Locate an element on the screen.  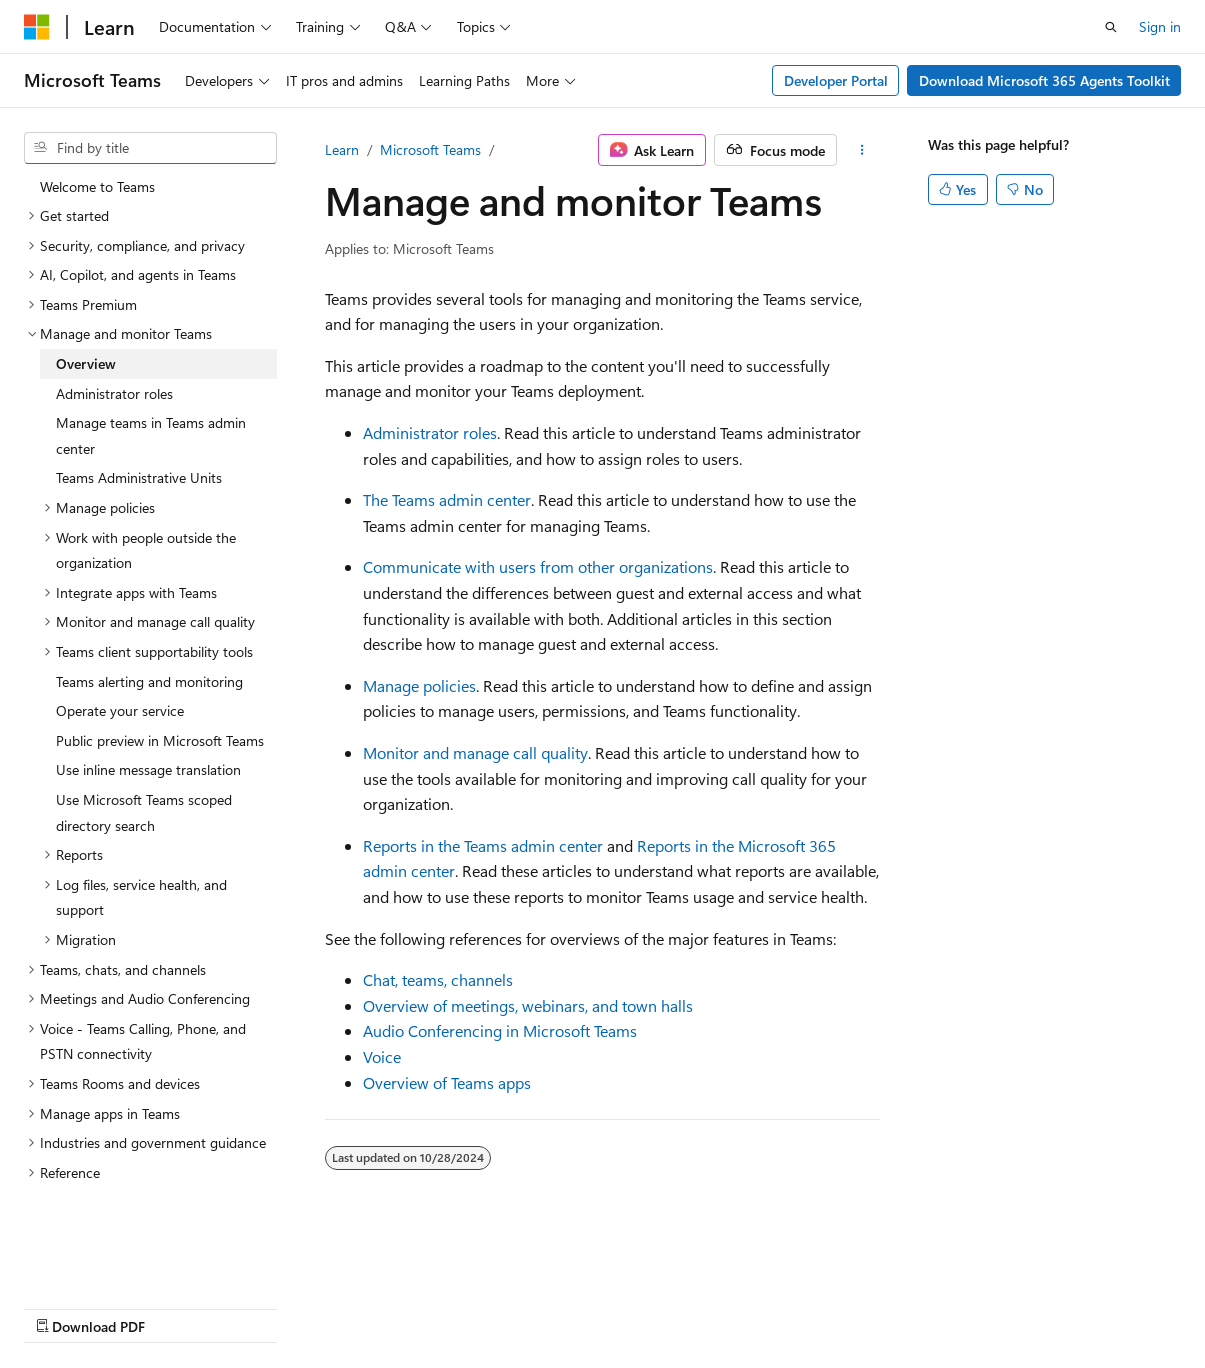
Overview of meetings, webinars, and town halls is located at coordinates (528, 1005).